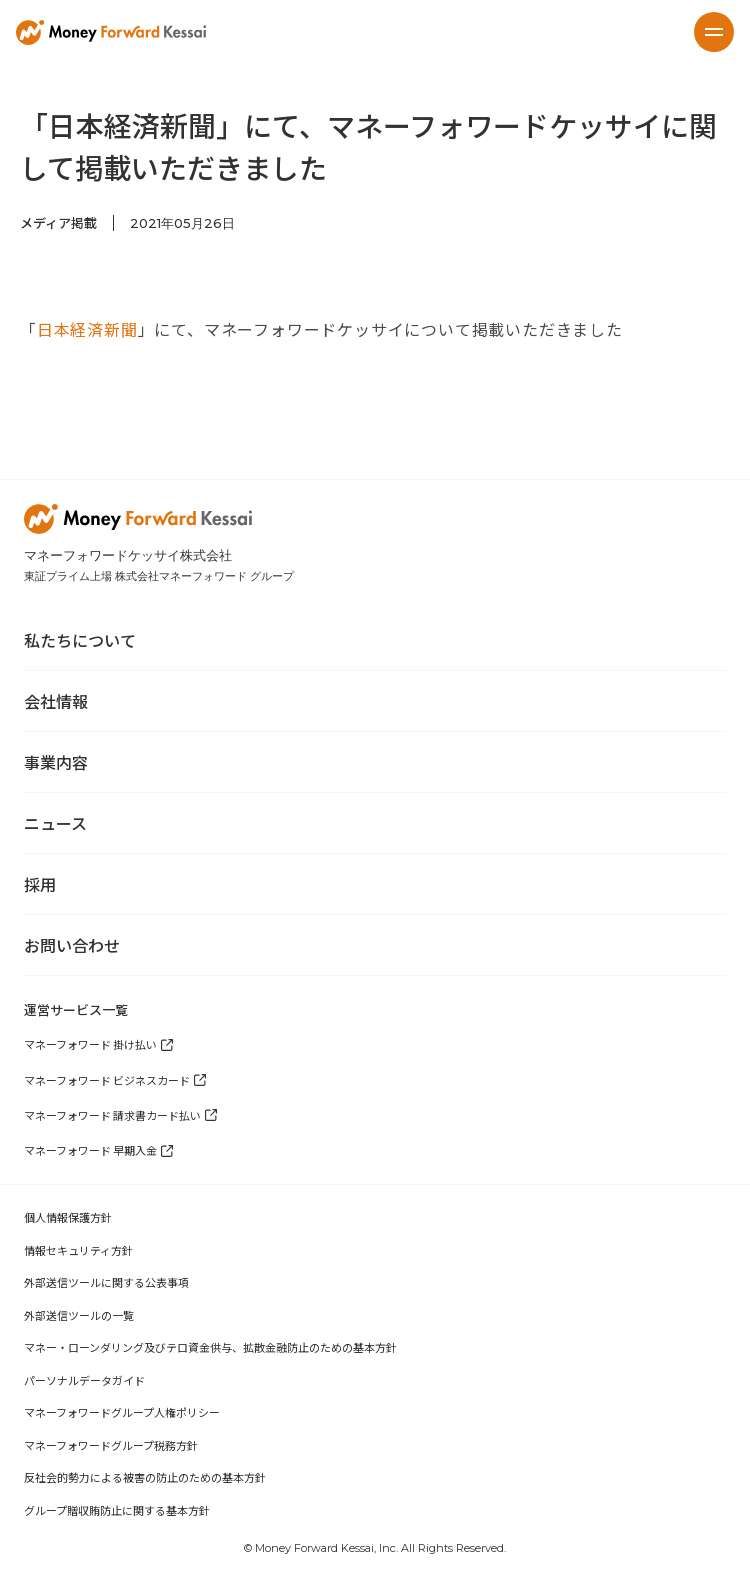 This screenshot has height=1579, width=750. I want to click on ニュース, so click(55, 823).